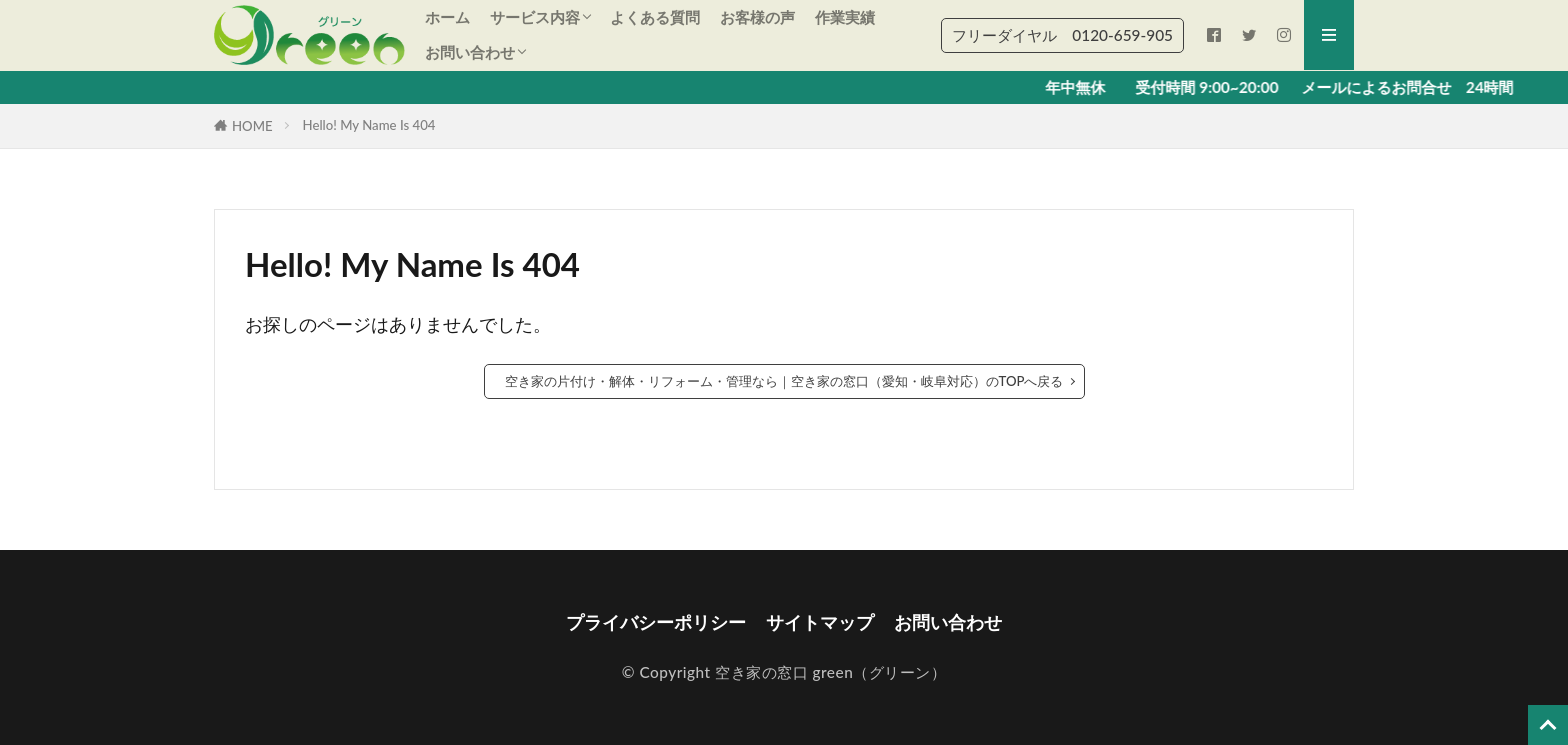  What do you see at coordinates (1062, 35) in the screenshot?
I see `フリーダイヤル 0120‐659‐905` at bounding box center [1062, 35].